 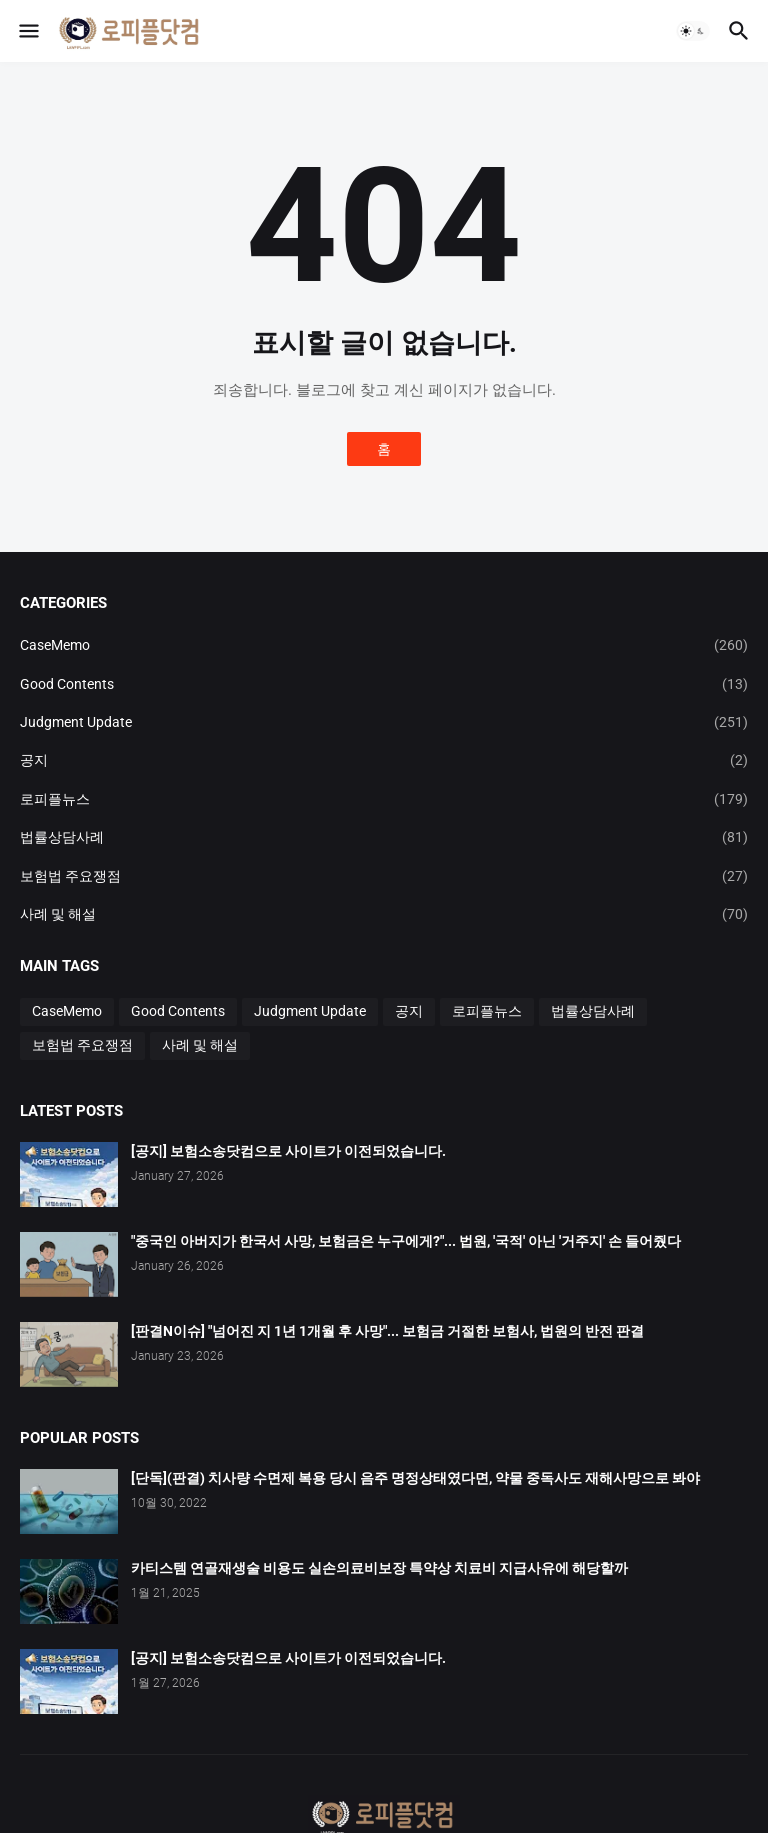 What do you see at coordinates (387, 1331) in the screenshot?
I see `[판결N이슈] "넘어진 지 1년 1개월 후 사망"... 보험금 거절한 보험사, 법원의 반전 판결` at bounding box center [387, 1331].